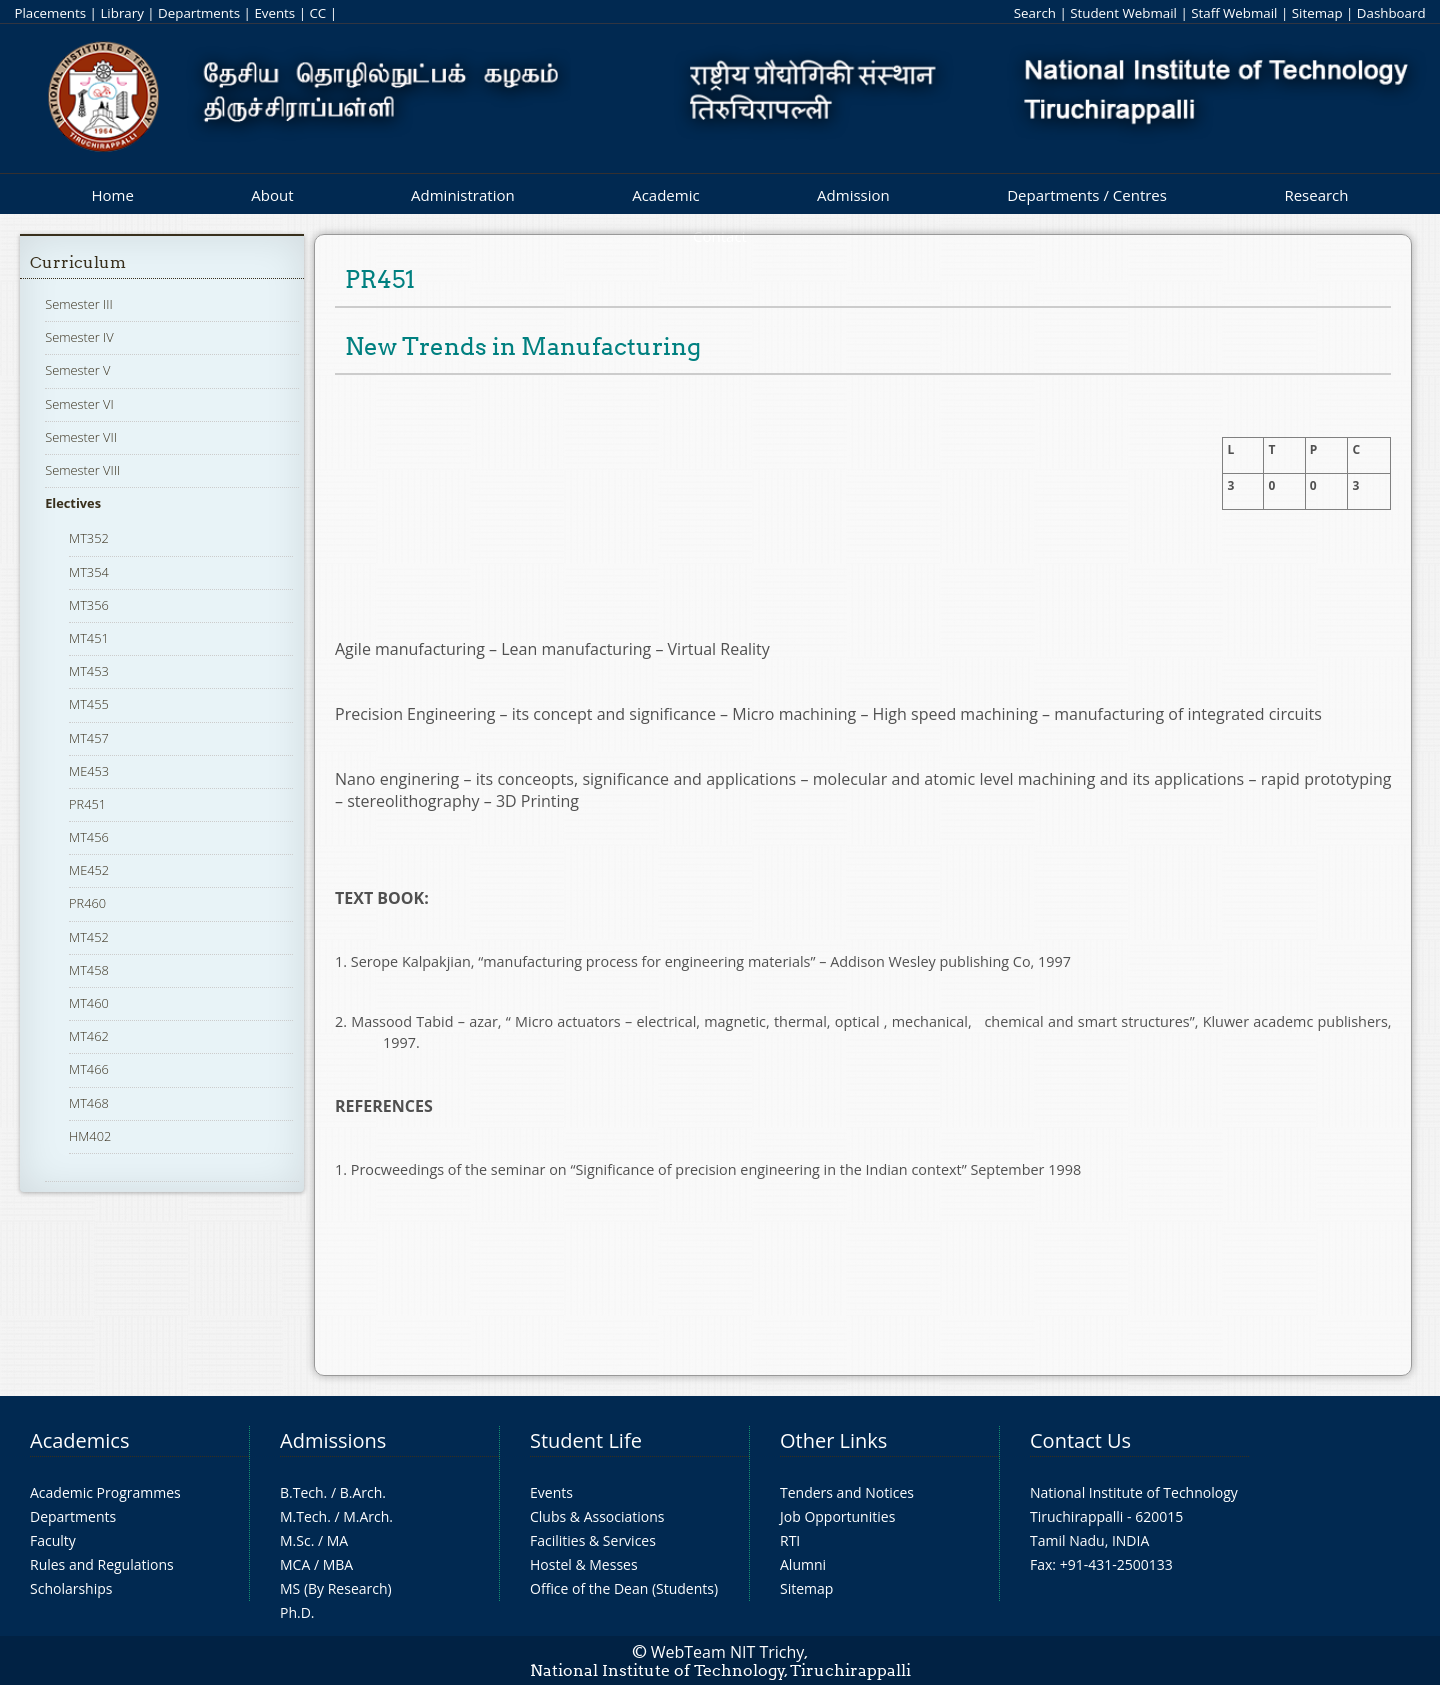 The image size is (1440, 1685). I want to click on MT451, so click(89, 638).